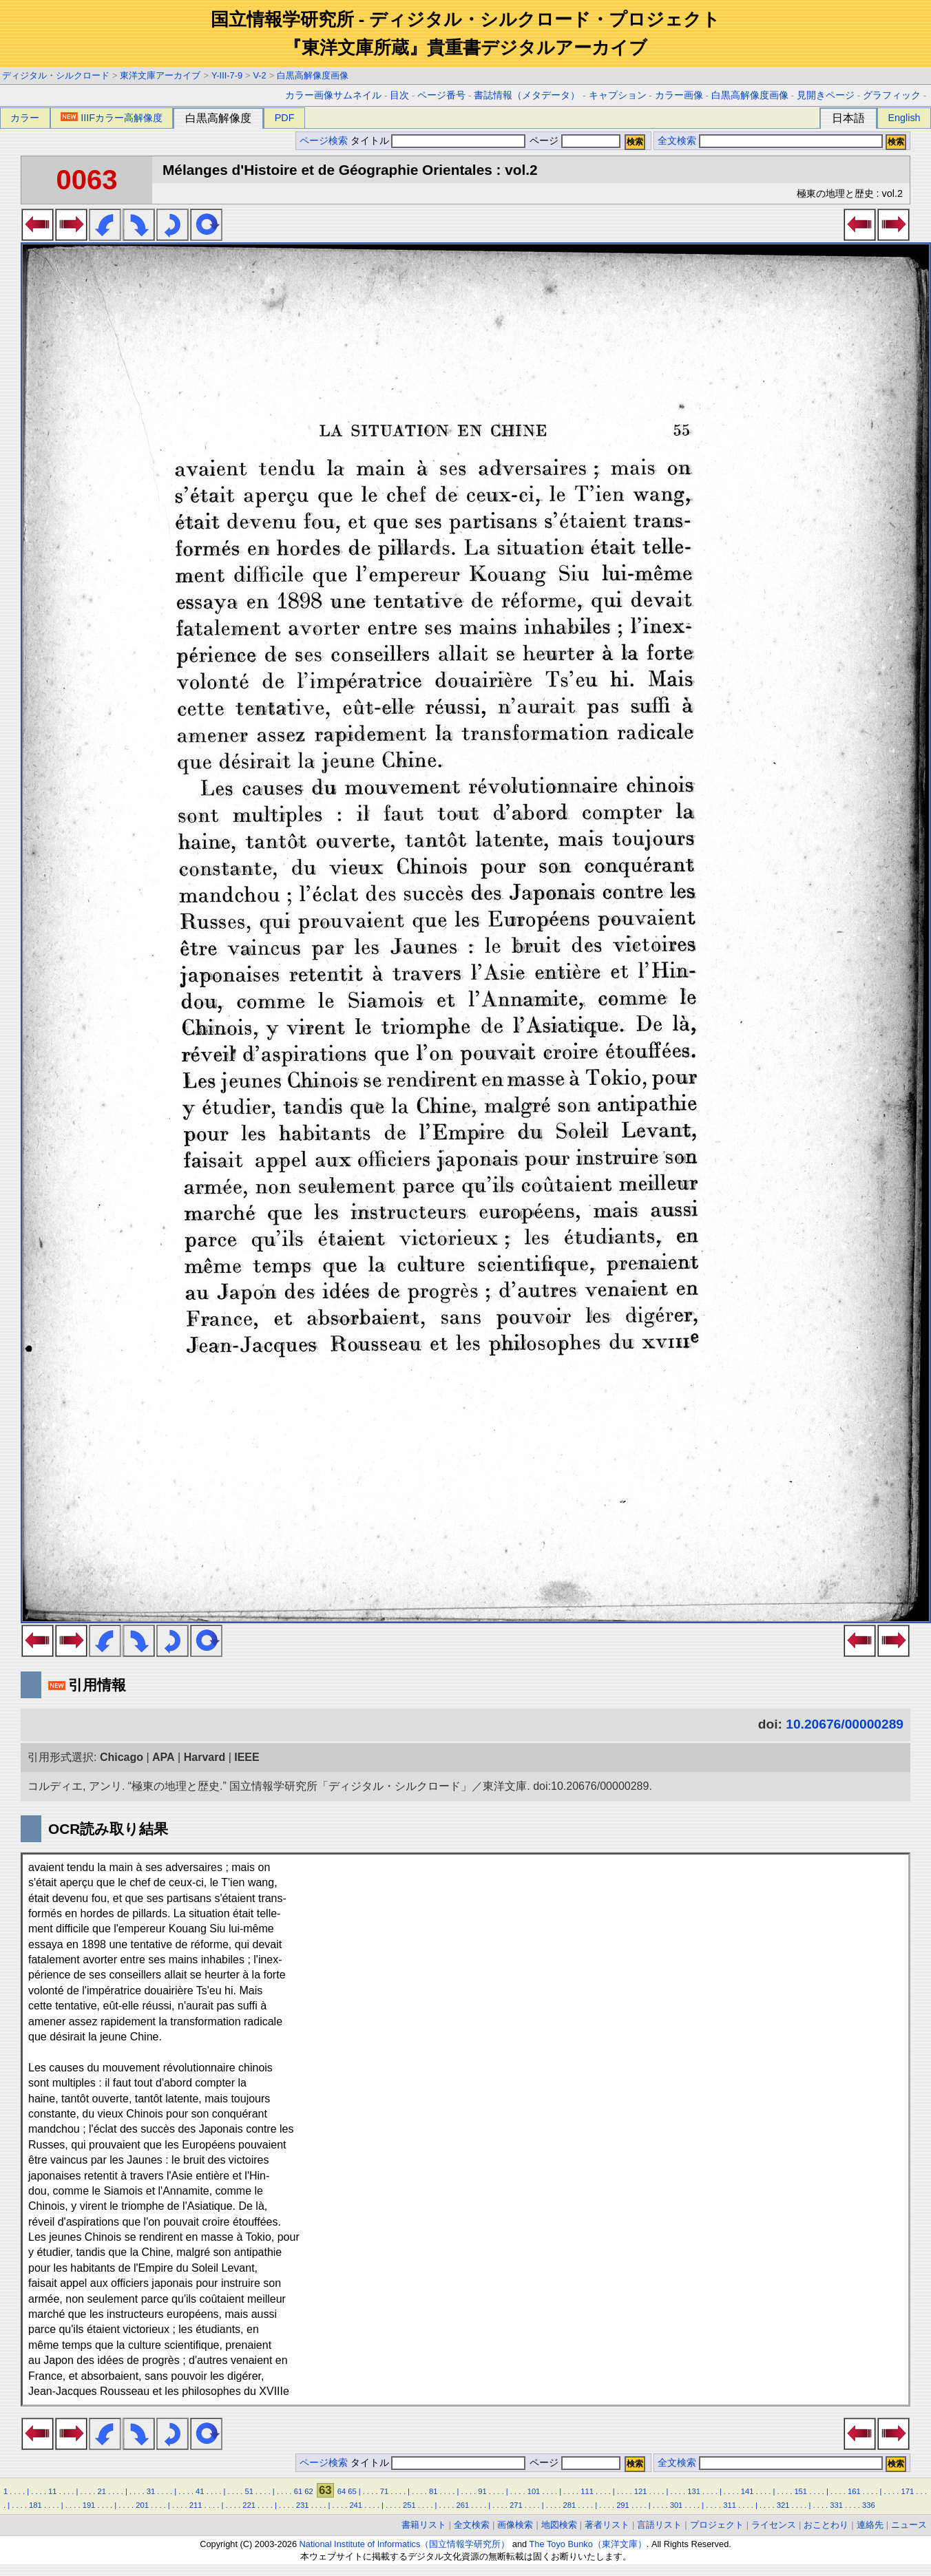  What do you see at coordinates (783, 2505) in the screenshot?
I see `321` at bounding box center [783, 2505].